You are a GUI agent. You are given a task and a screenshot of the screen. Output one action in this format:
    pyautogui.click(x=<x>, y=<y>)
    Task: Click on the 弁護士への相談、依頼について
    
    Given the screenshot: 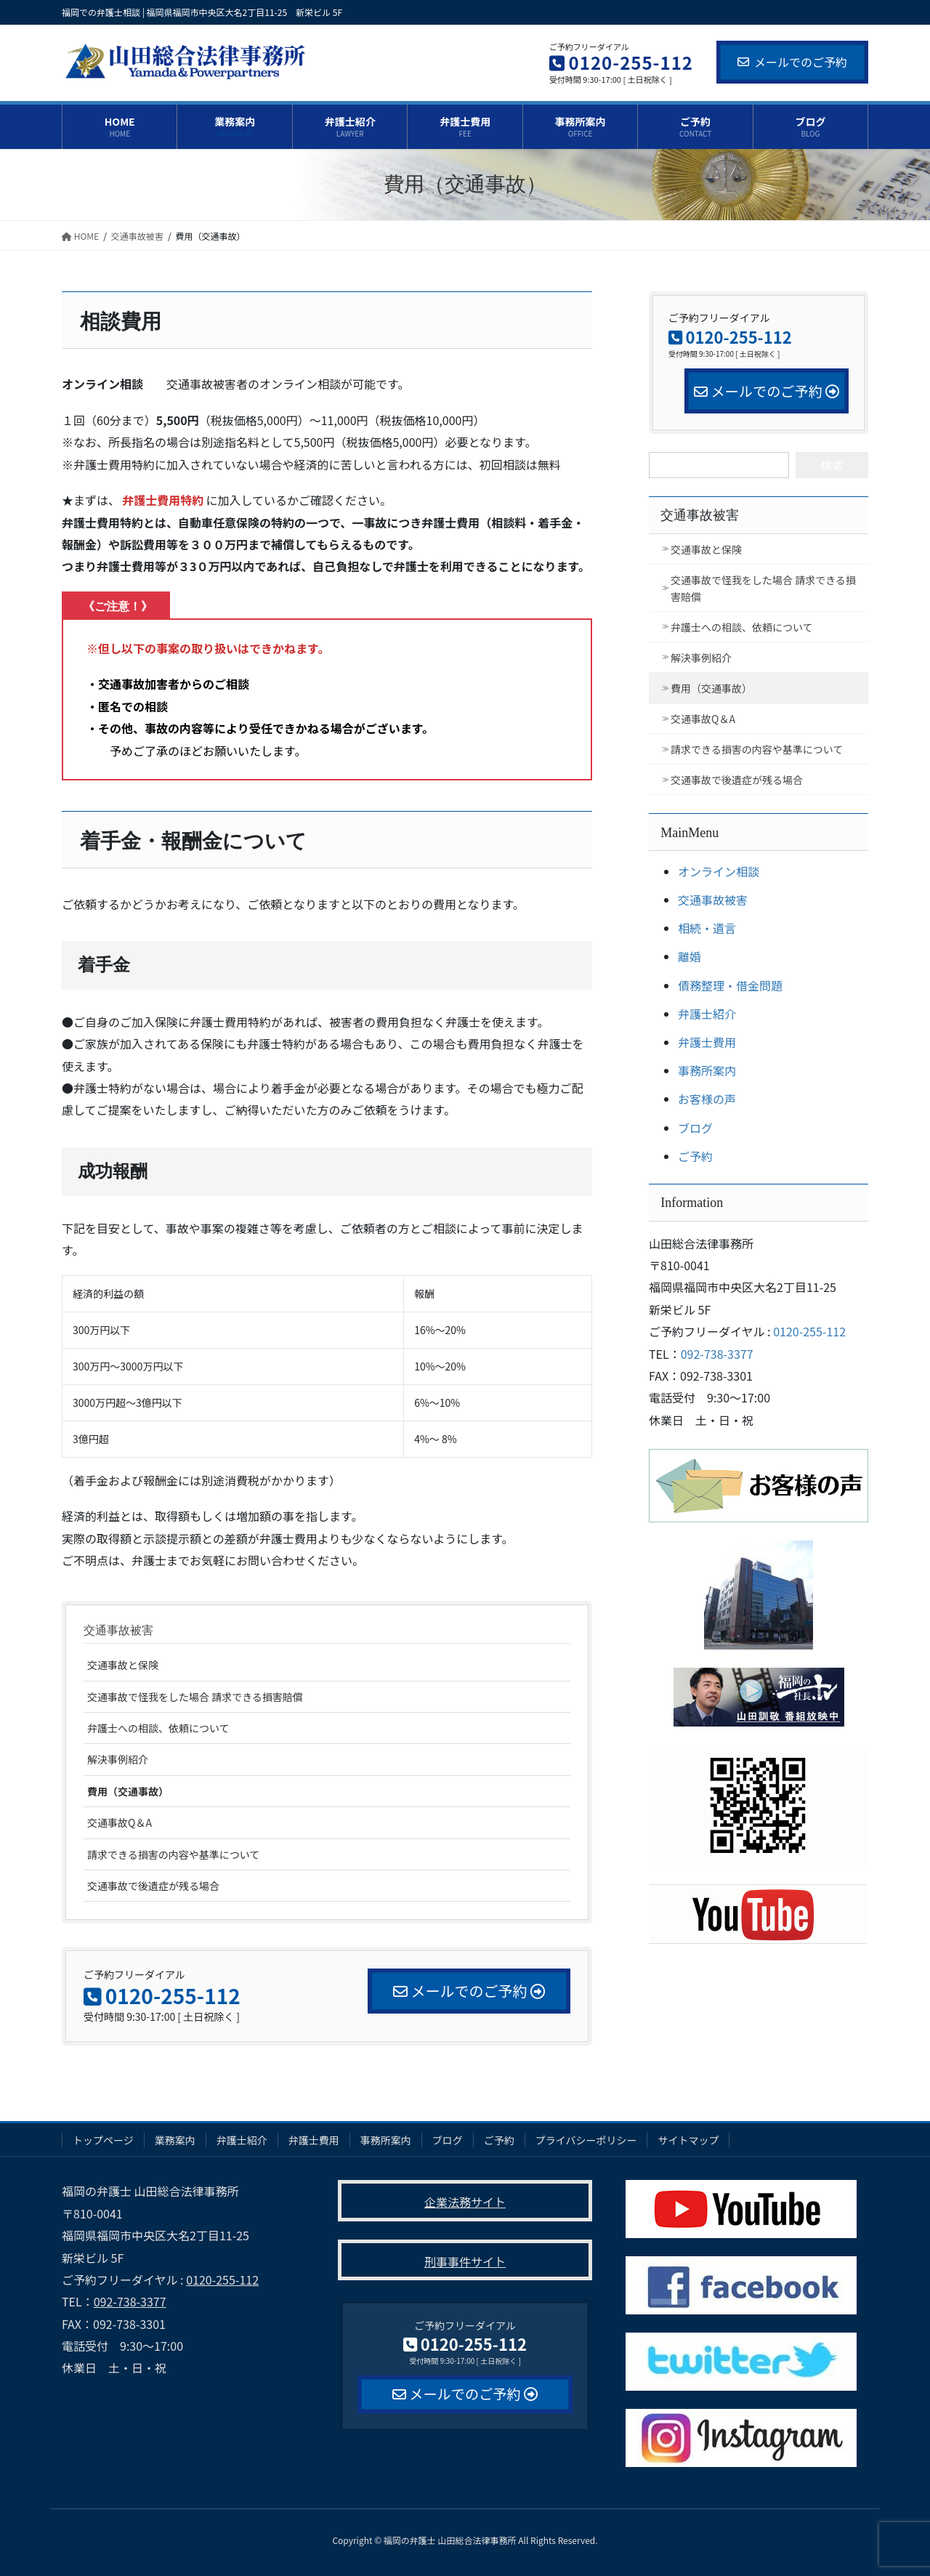 What is the action you would take?
    pyautogui.click(x=158, y=1728)
    